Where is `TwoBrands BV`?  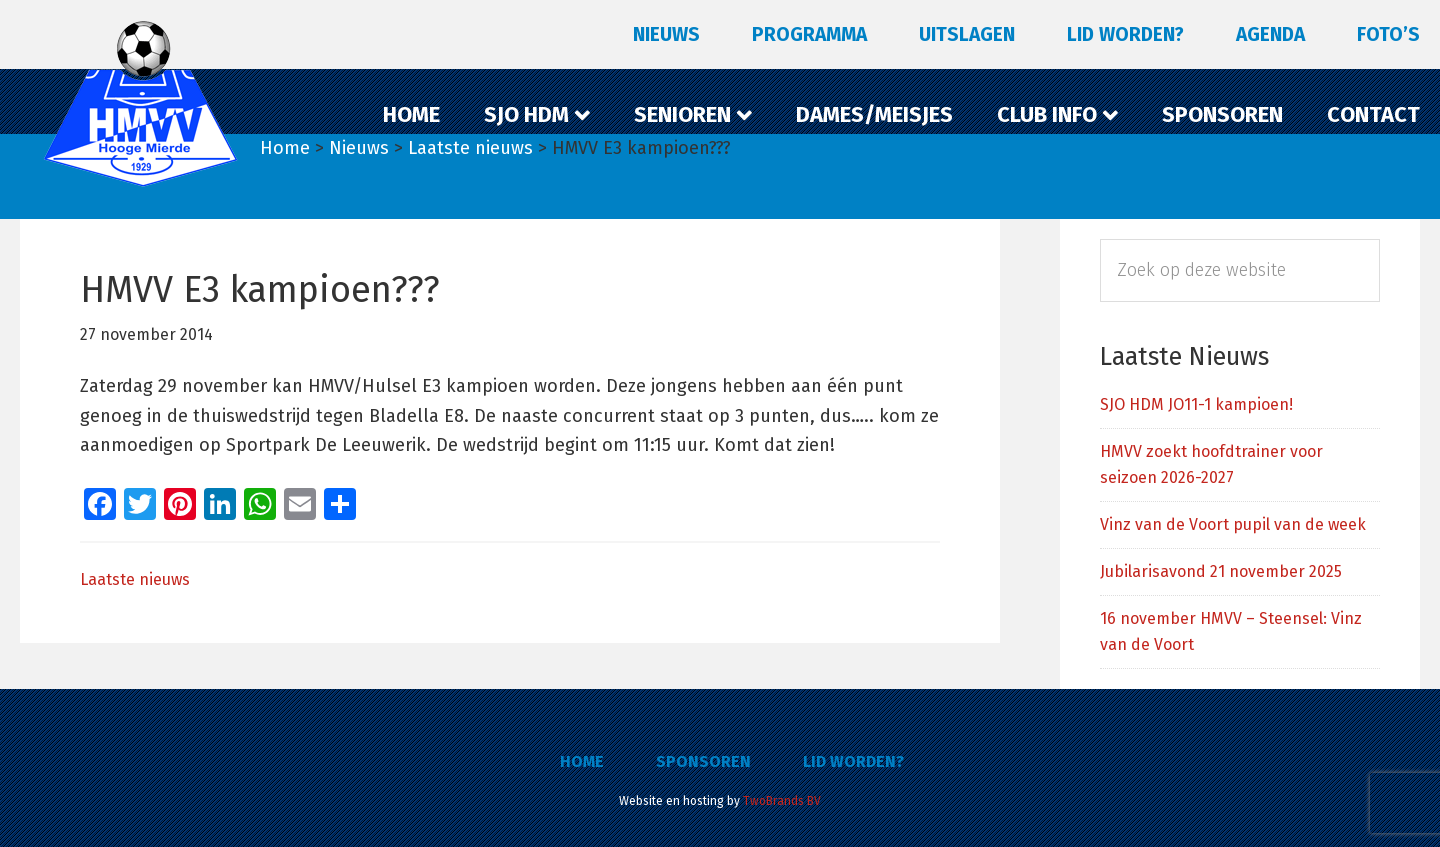 TwoBrands BV is located at coordinates (782, 801).